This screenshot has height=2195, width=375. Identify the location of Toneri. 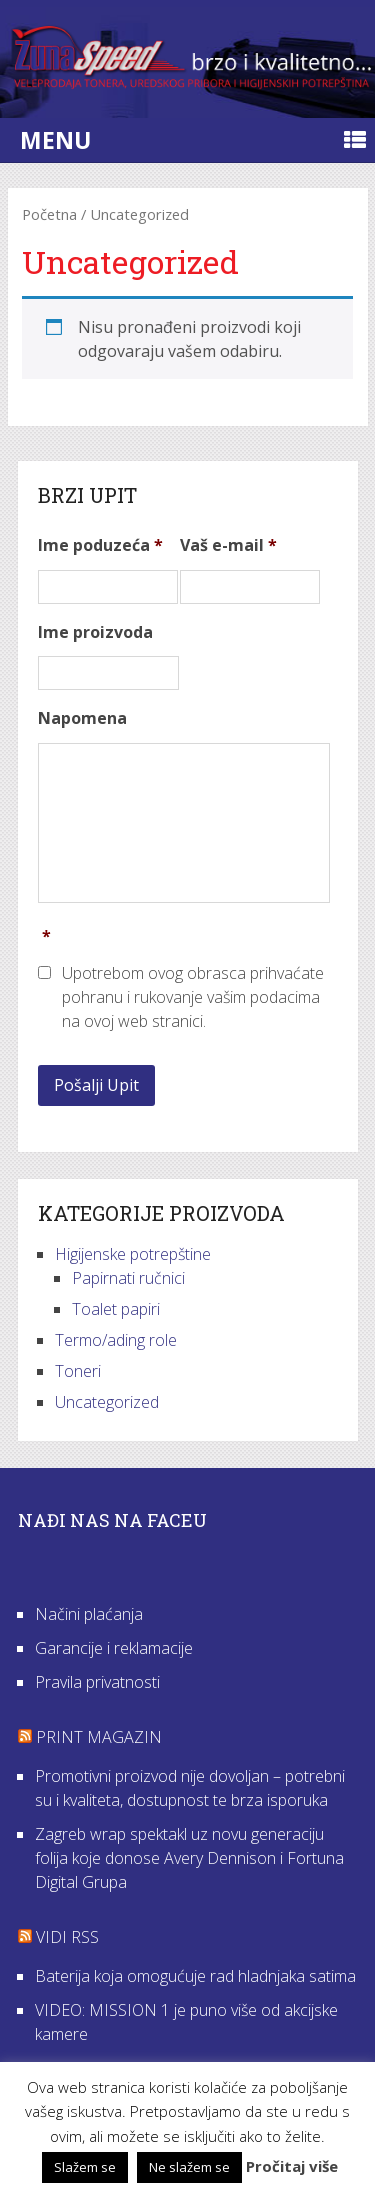
(78, 1371).